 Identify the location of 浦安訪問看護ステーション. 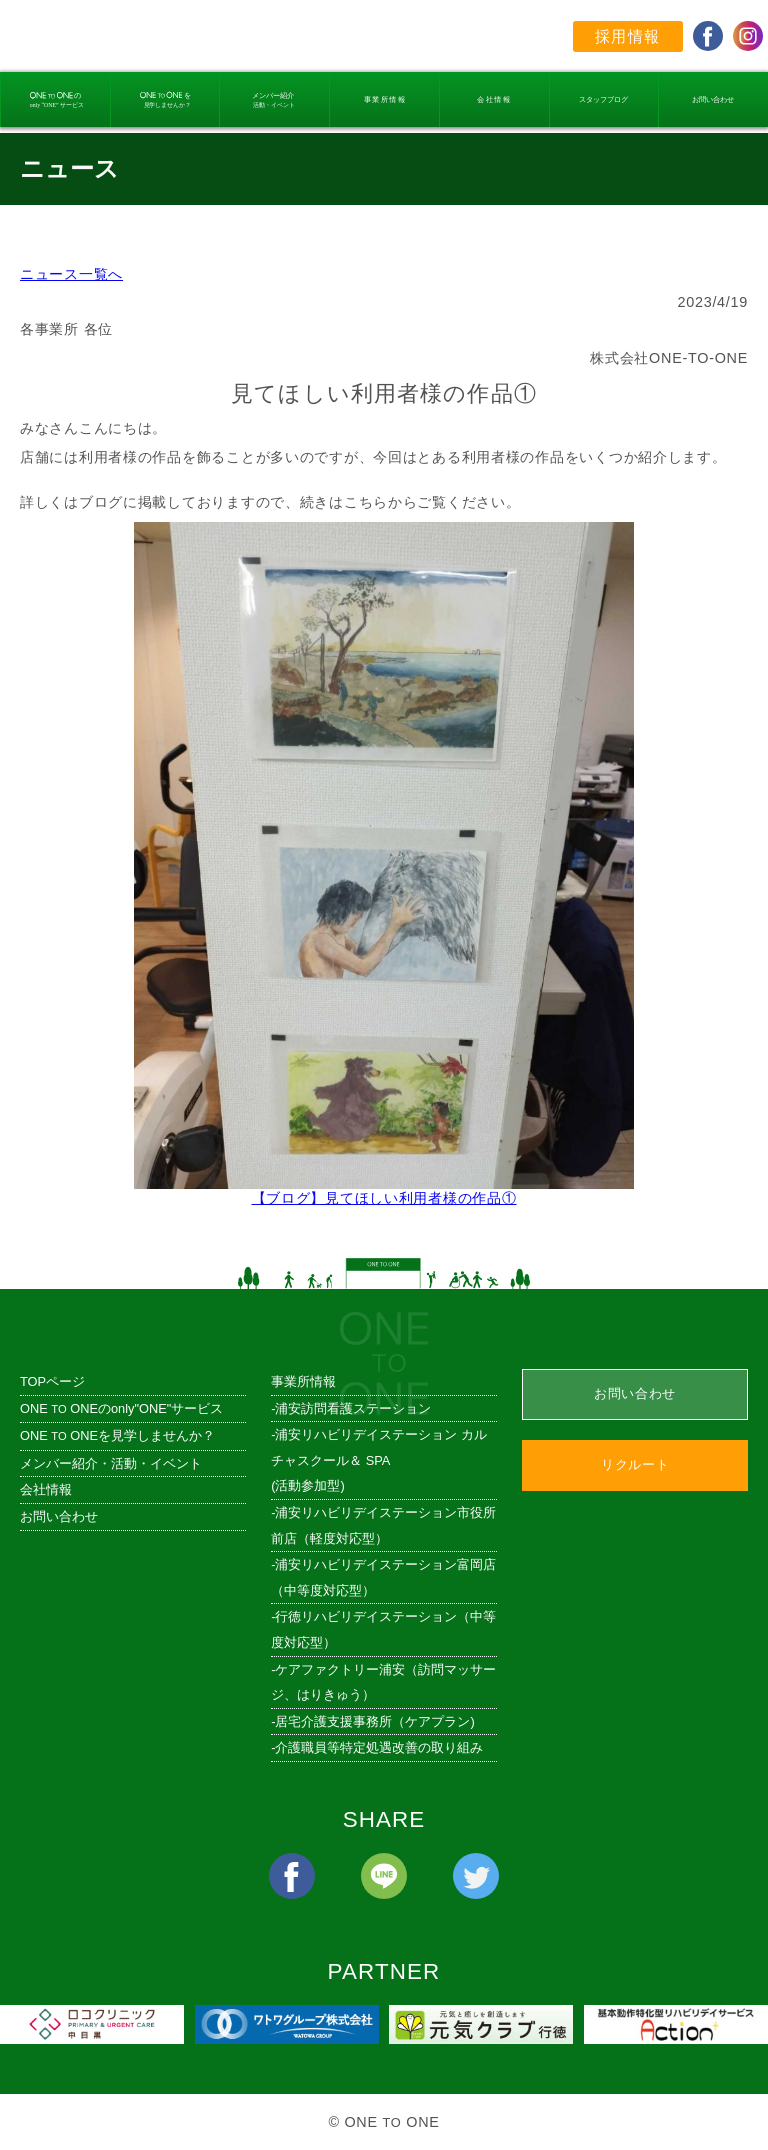
(353, 1408).